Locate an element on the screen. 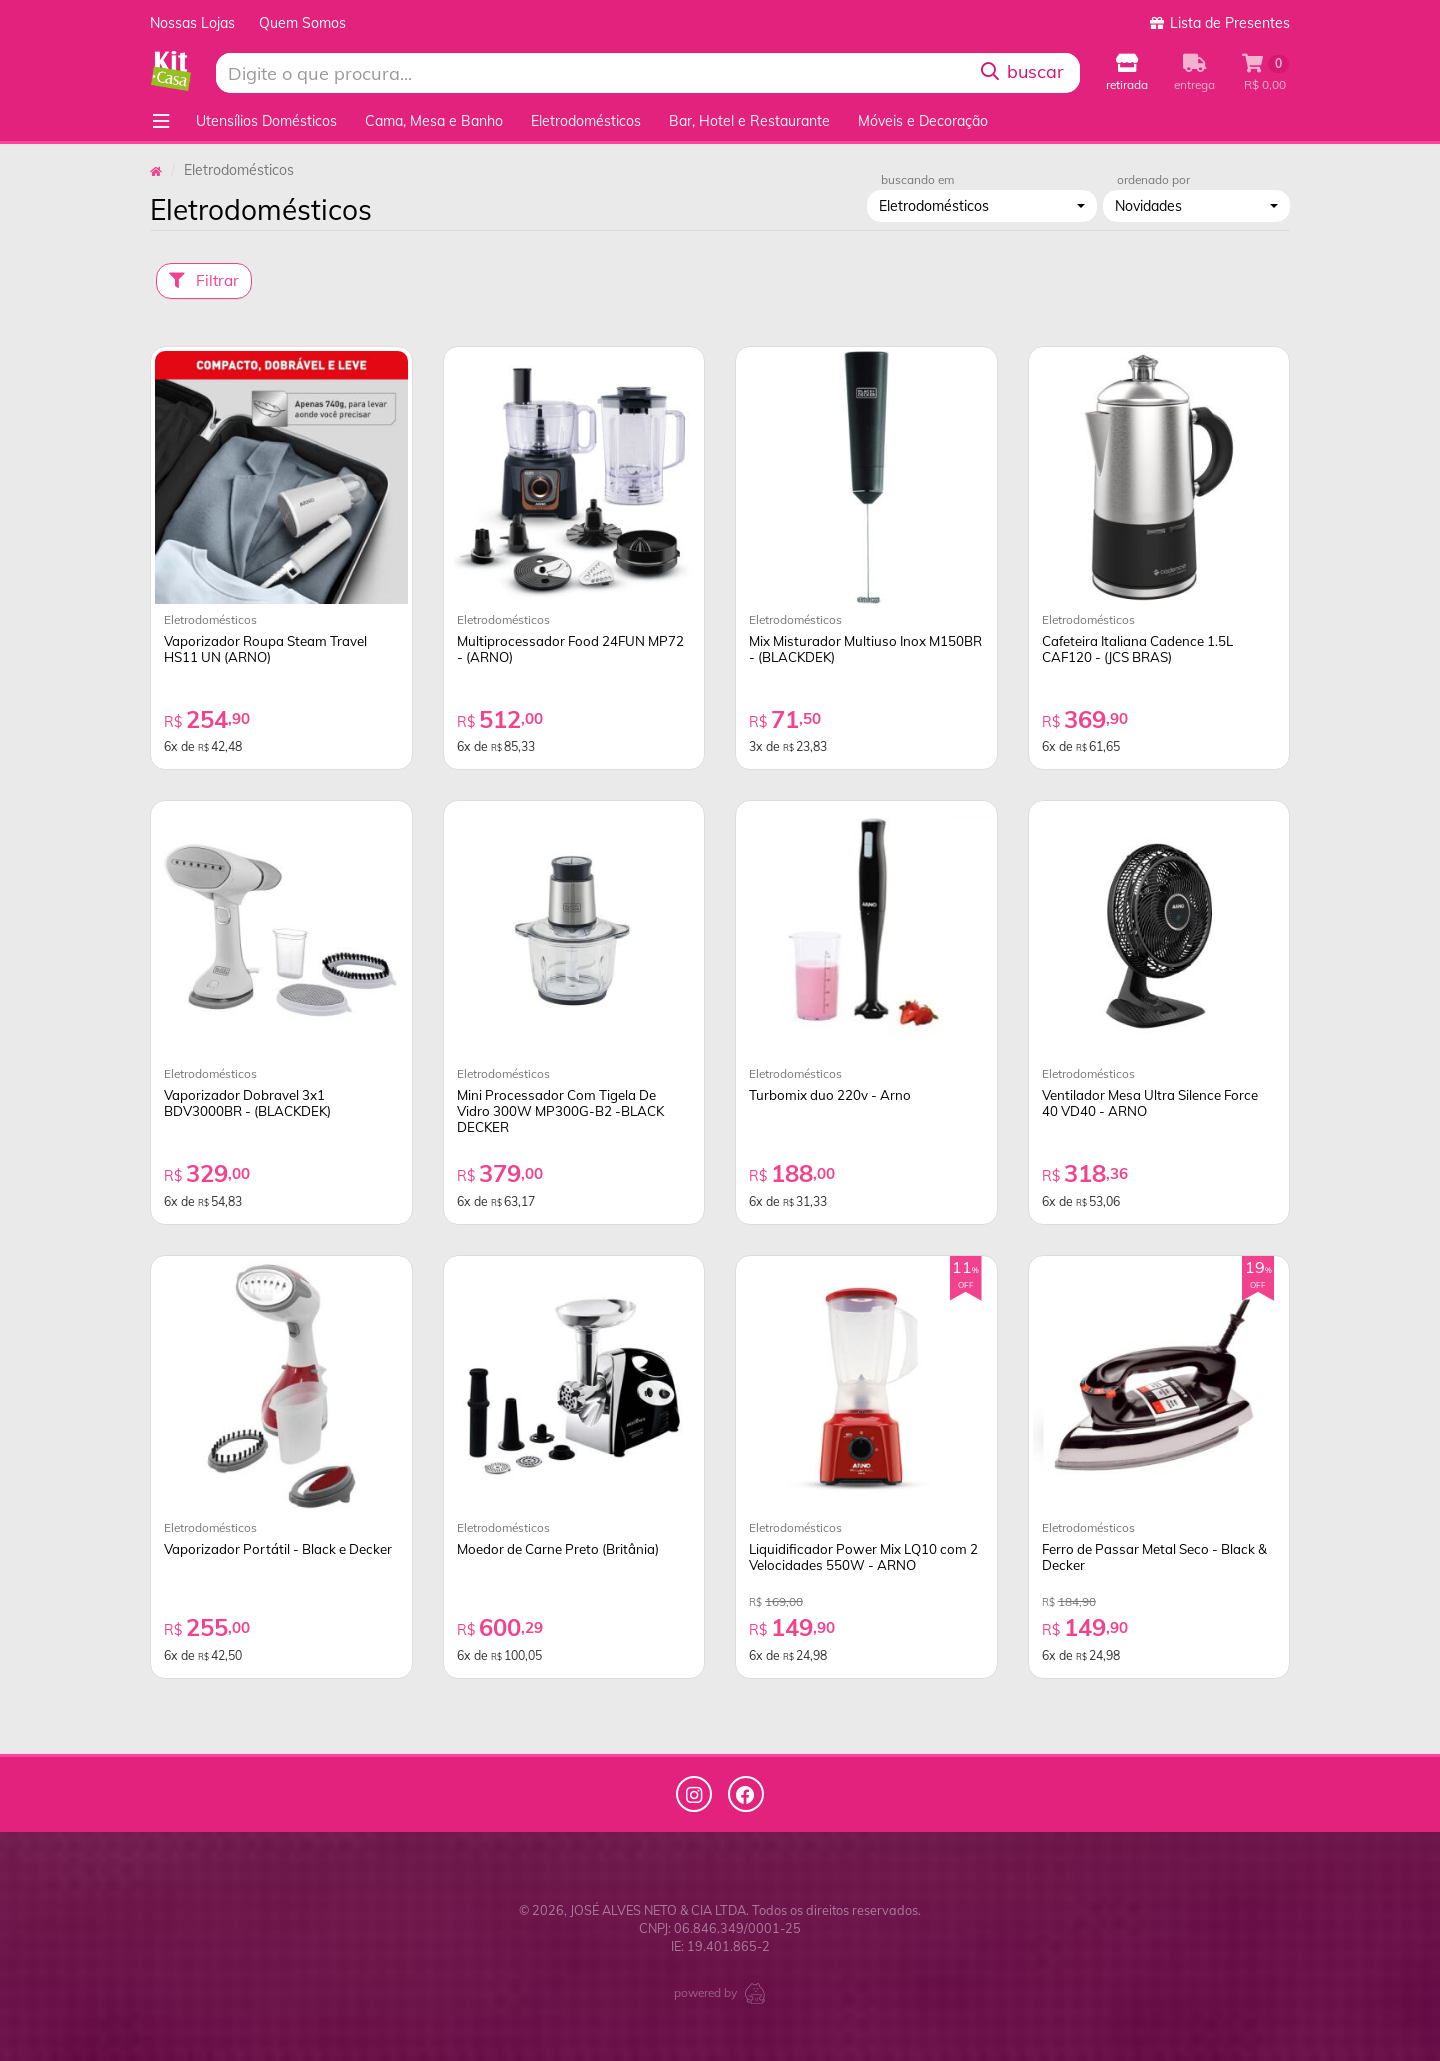 The image size is (1440, 2061). Quem Somos is located at coordinates (302, 23).